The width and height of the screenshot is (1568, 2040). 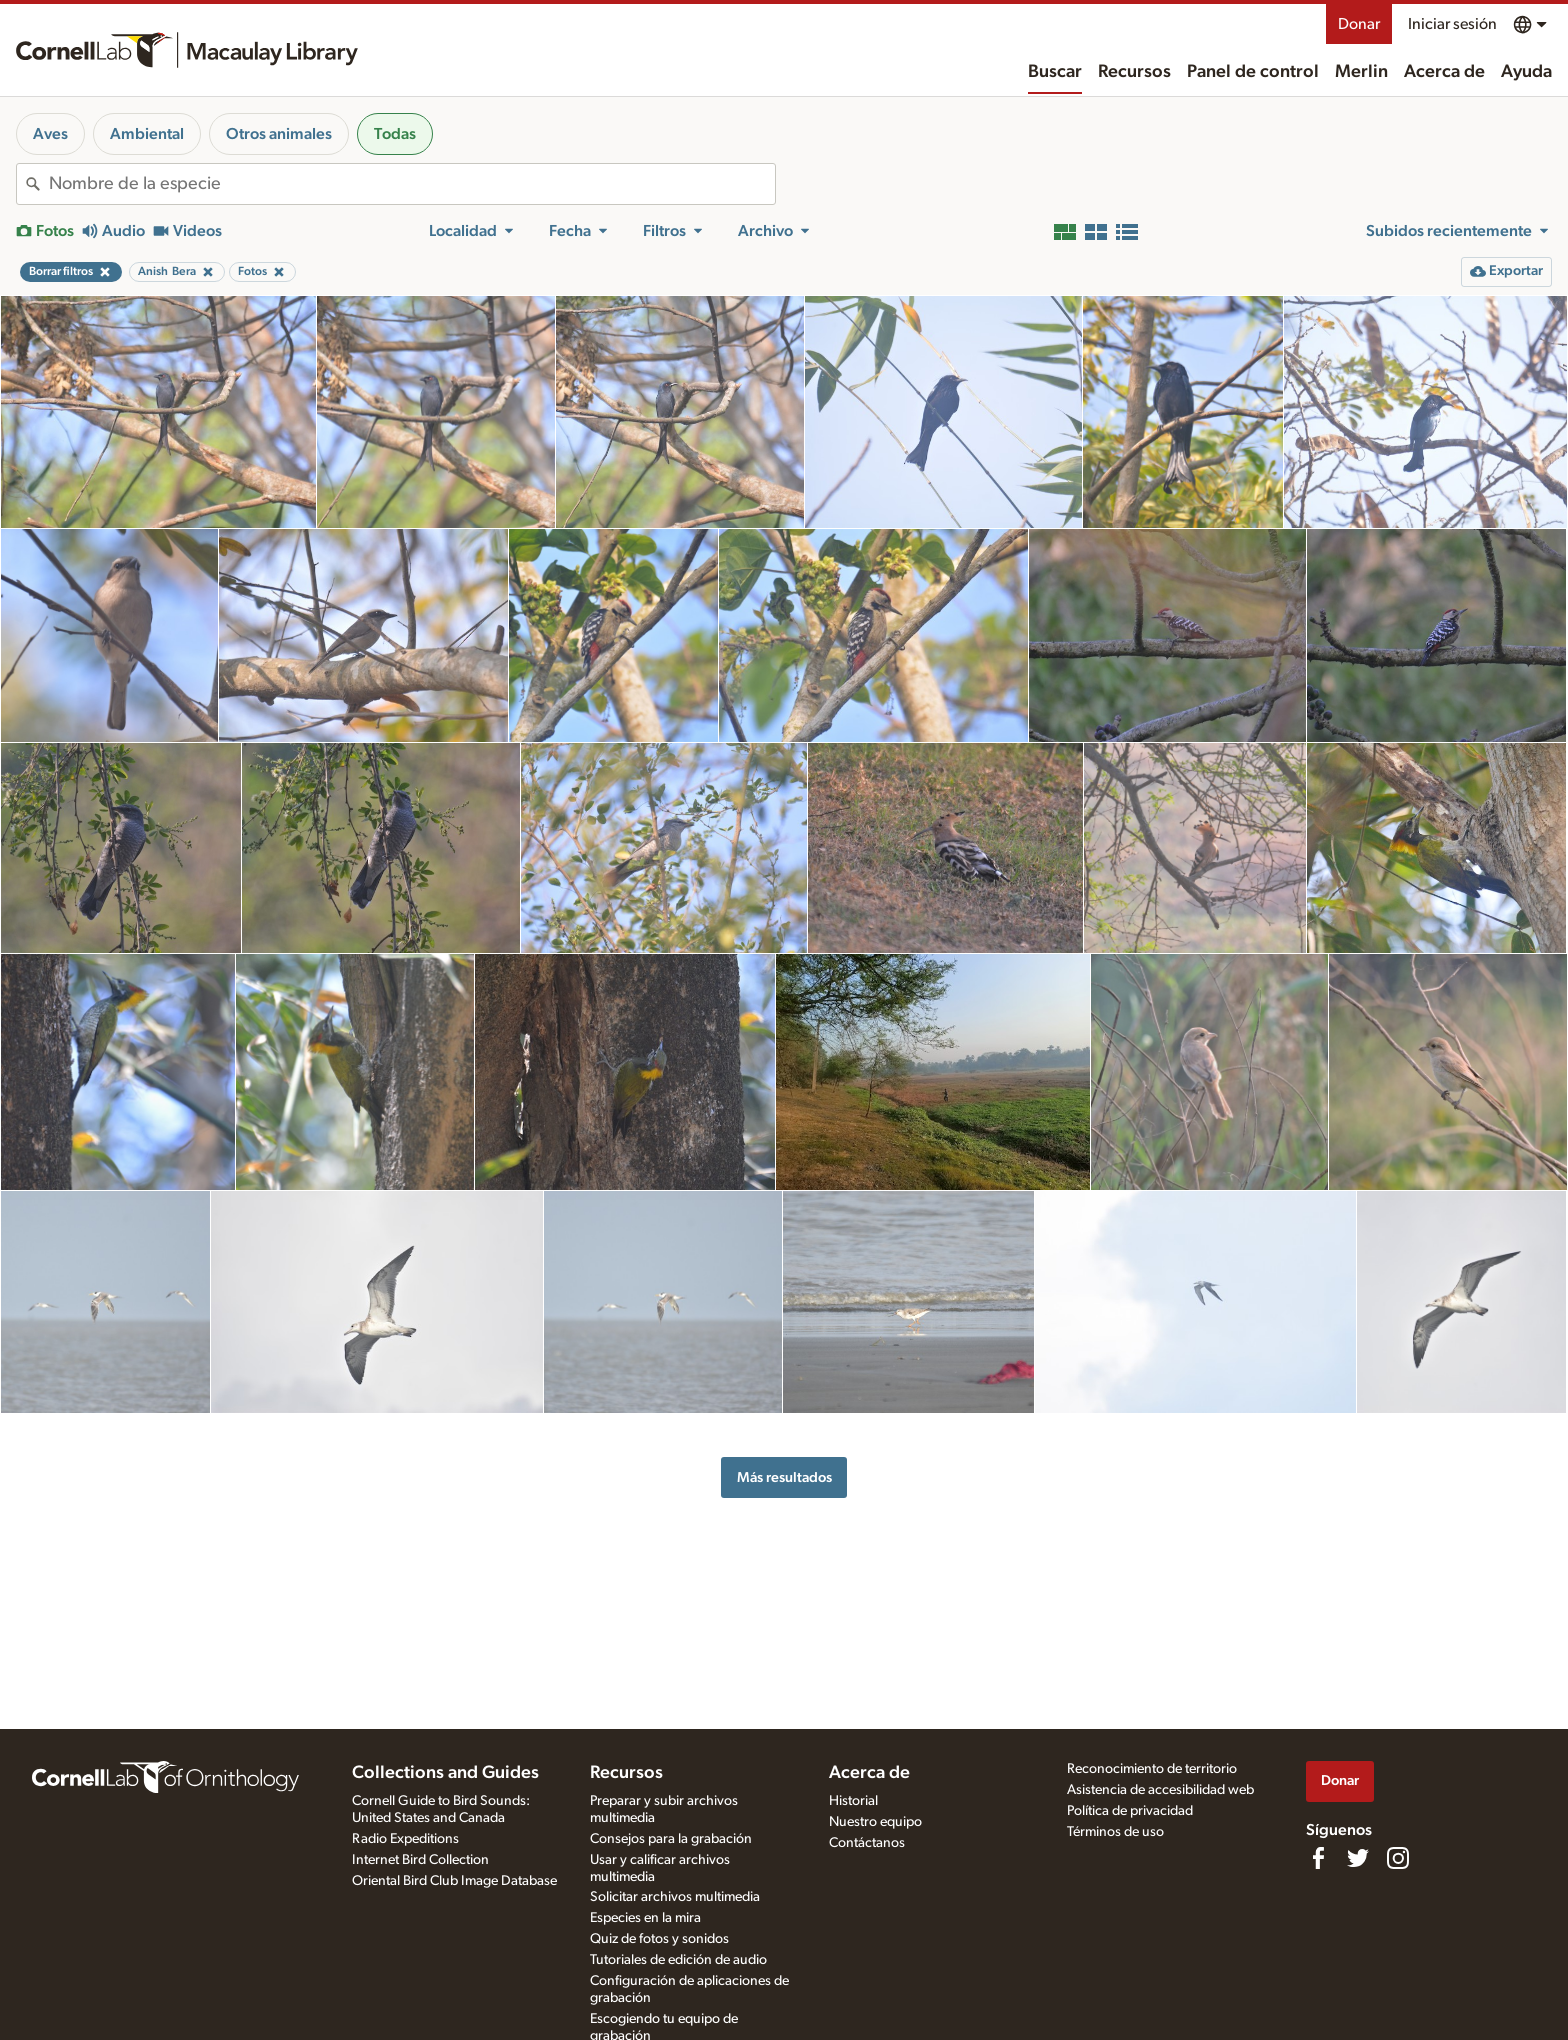 I want to click on Otros animales, so click(x=279, y=134).